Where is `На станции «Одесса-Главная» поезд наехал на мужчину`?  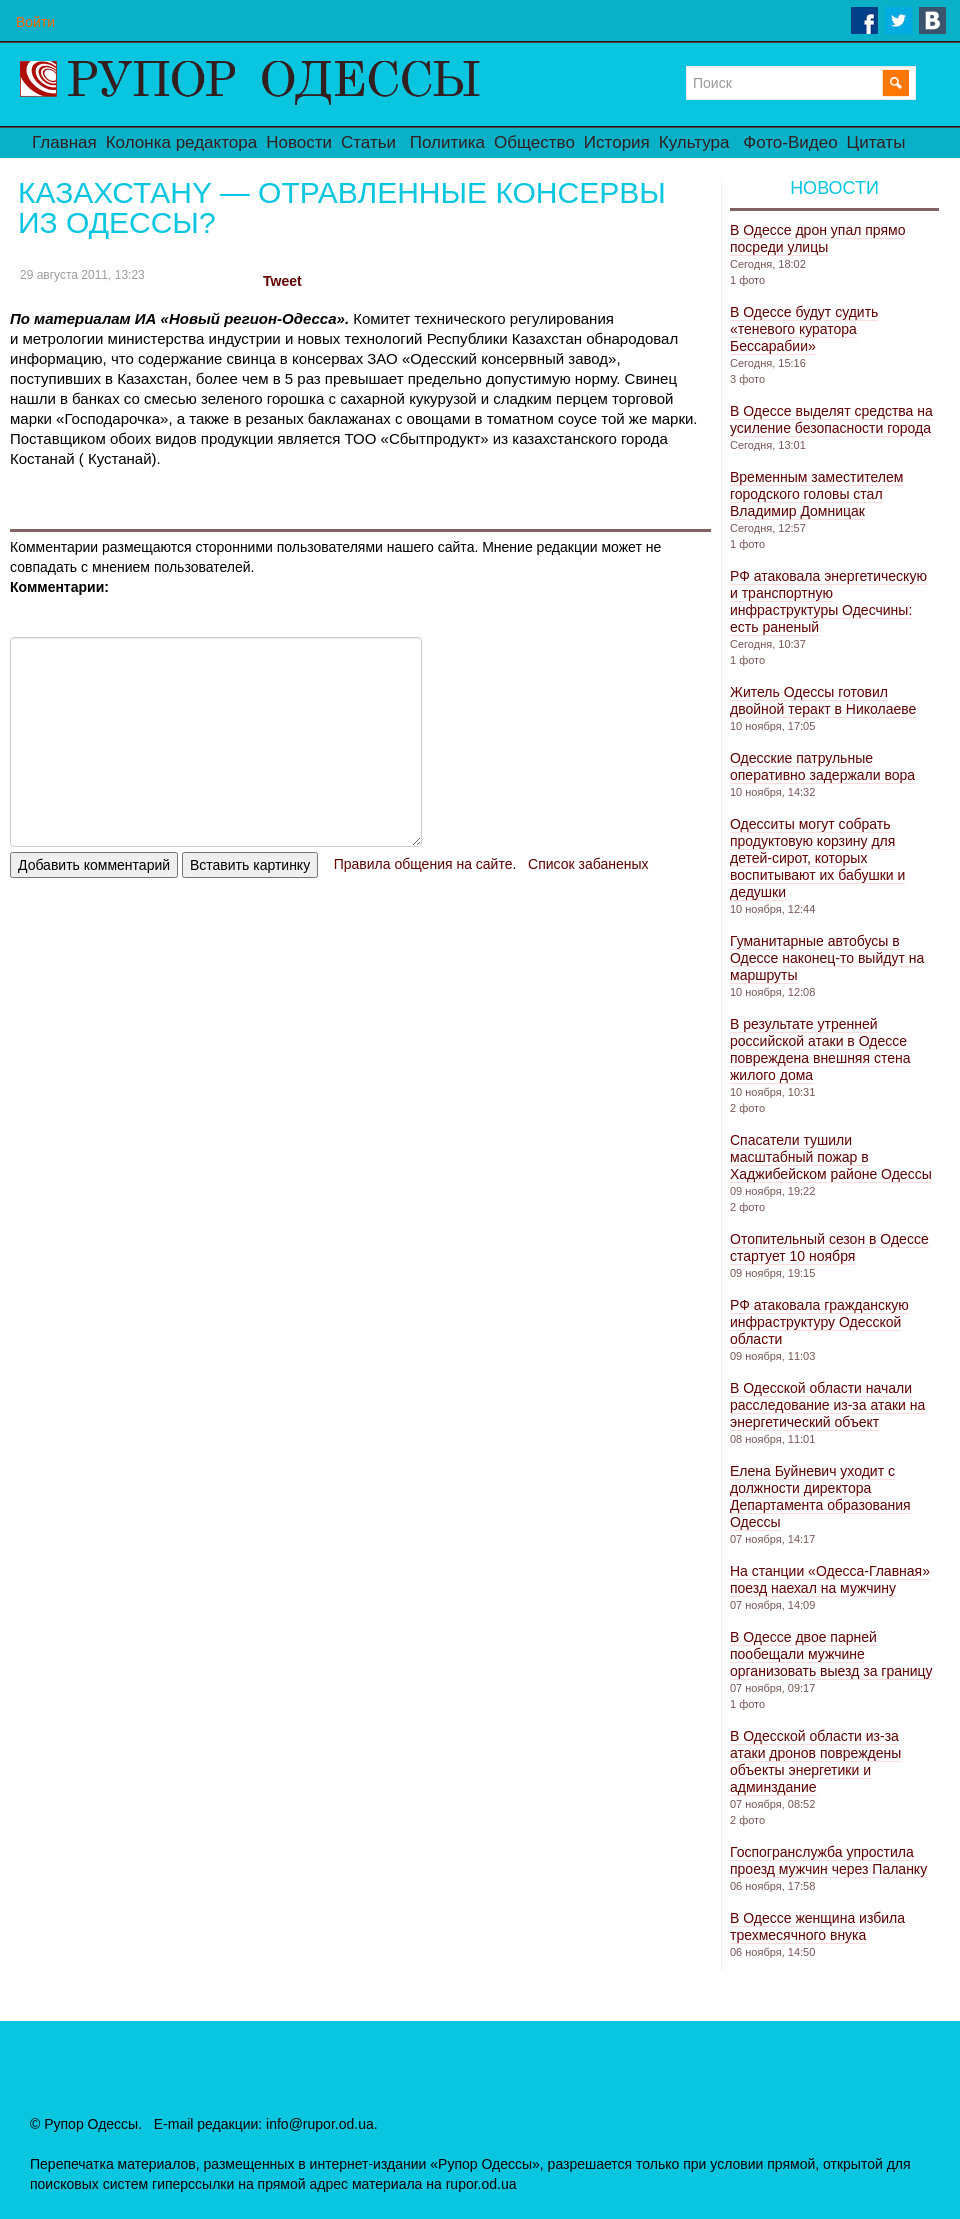
На станции «Одесса-Главная» поезд наехал на мужчину is located at coordinates (830, 1579).